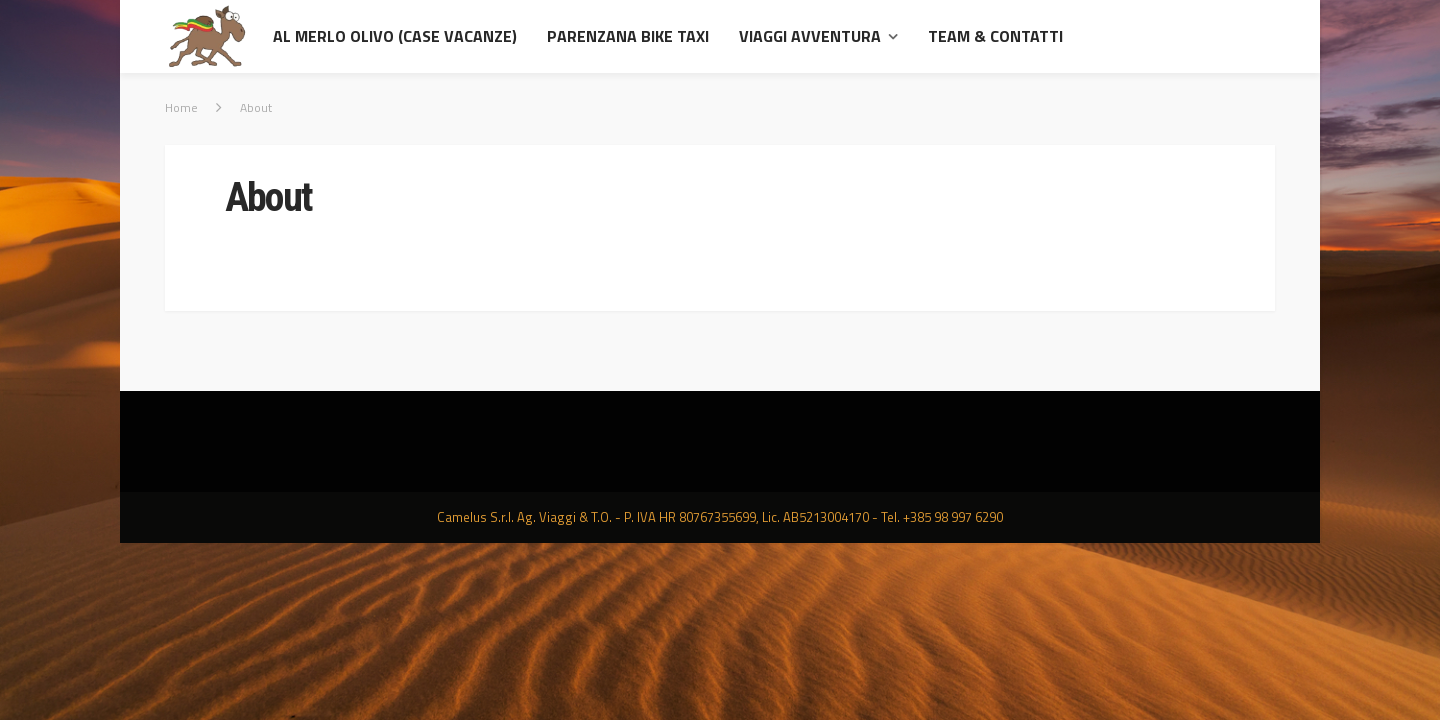  I want to click on al Merlo Olivo (Case Vacanze), so click(395, 36).